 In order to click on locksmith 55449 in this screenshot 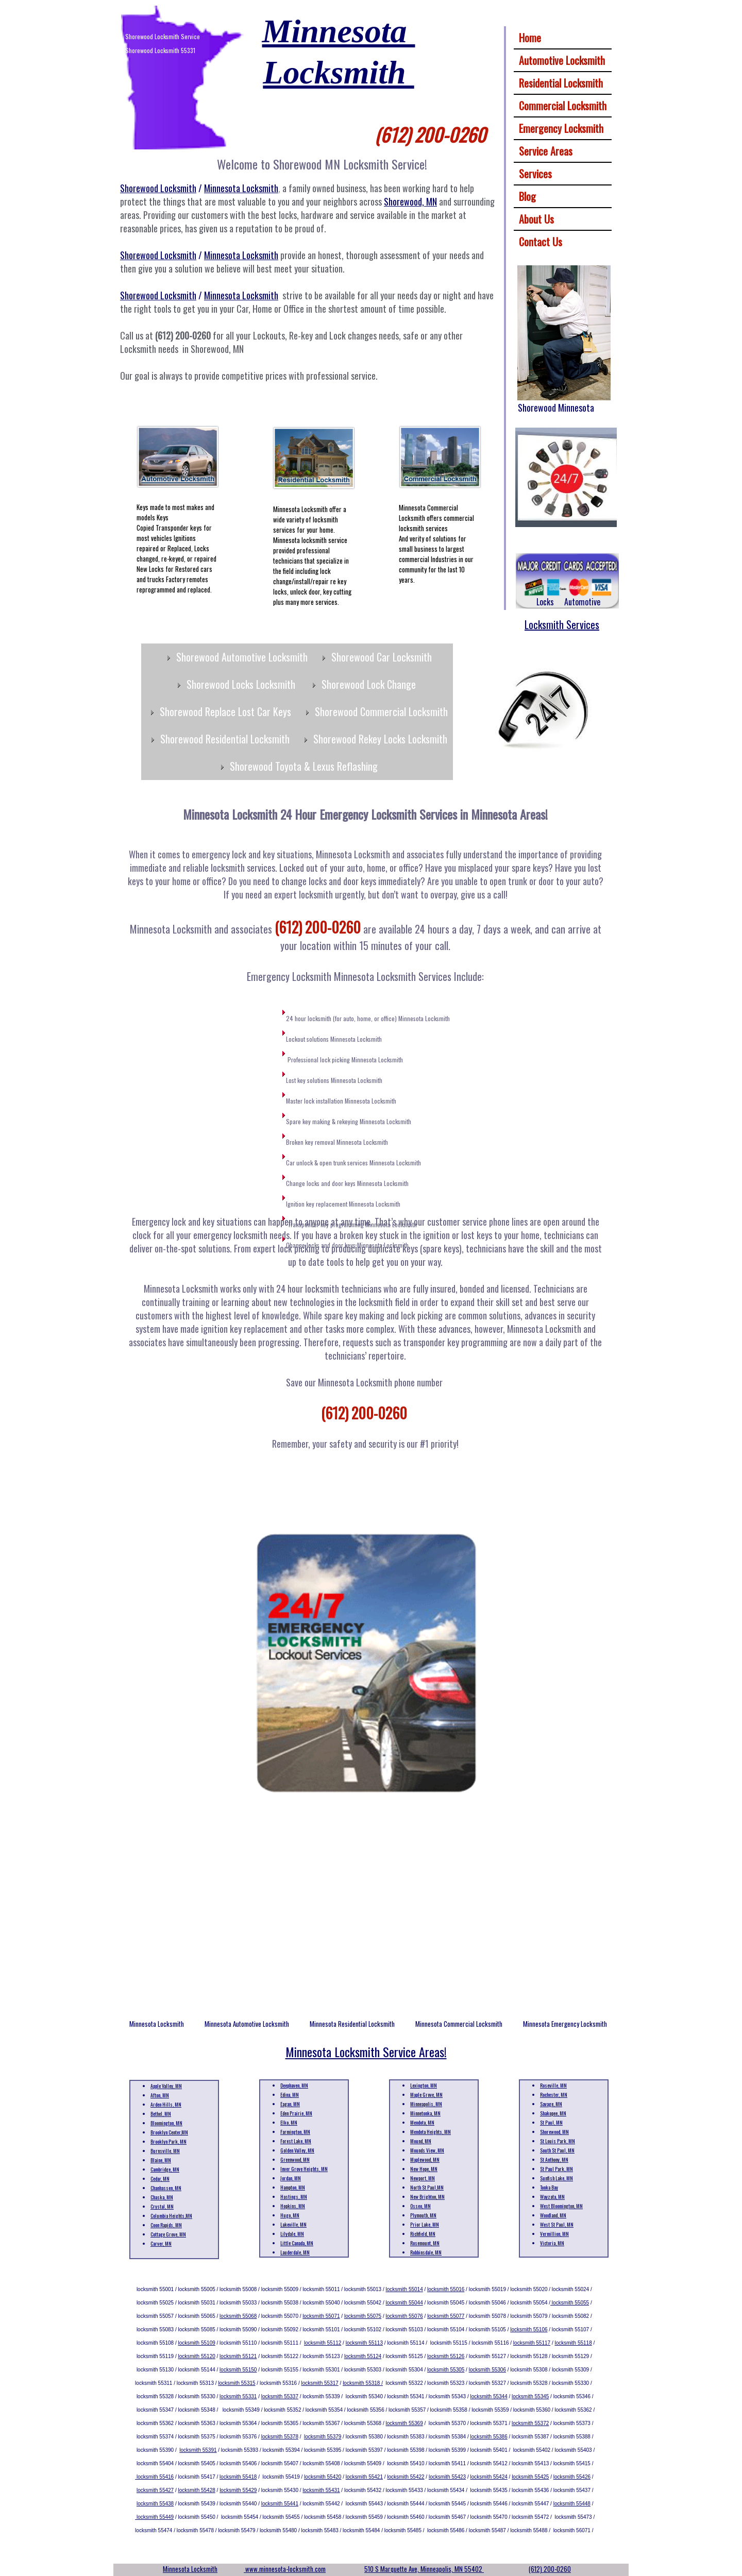, I will do `click(154, 2517)`.